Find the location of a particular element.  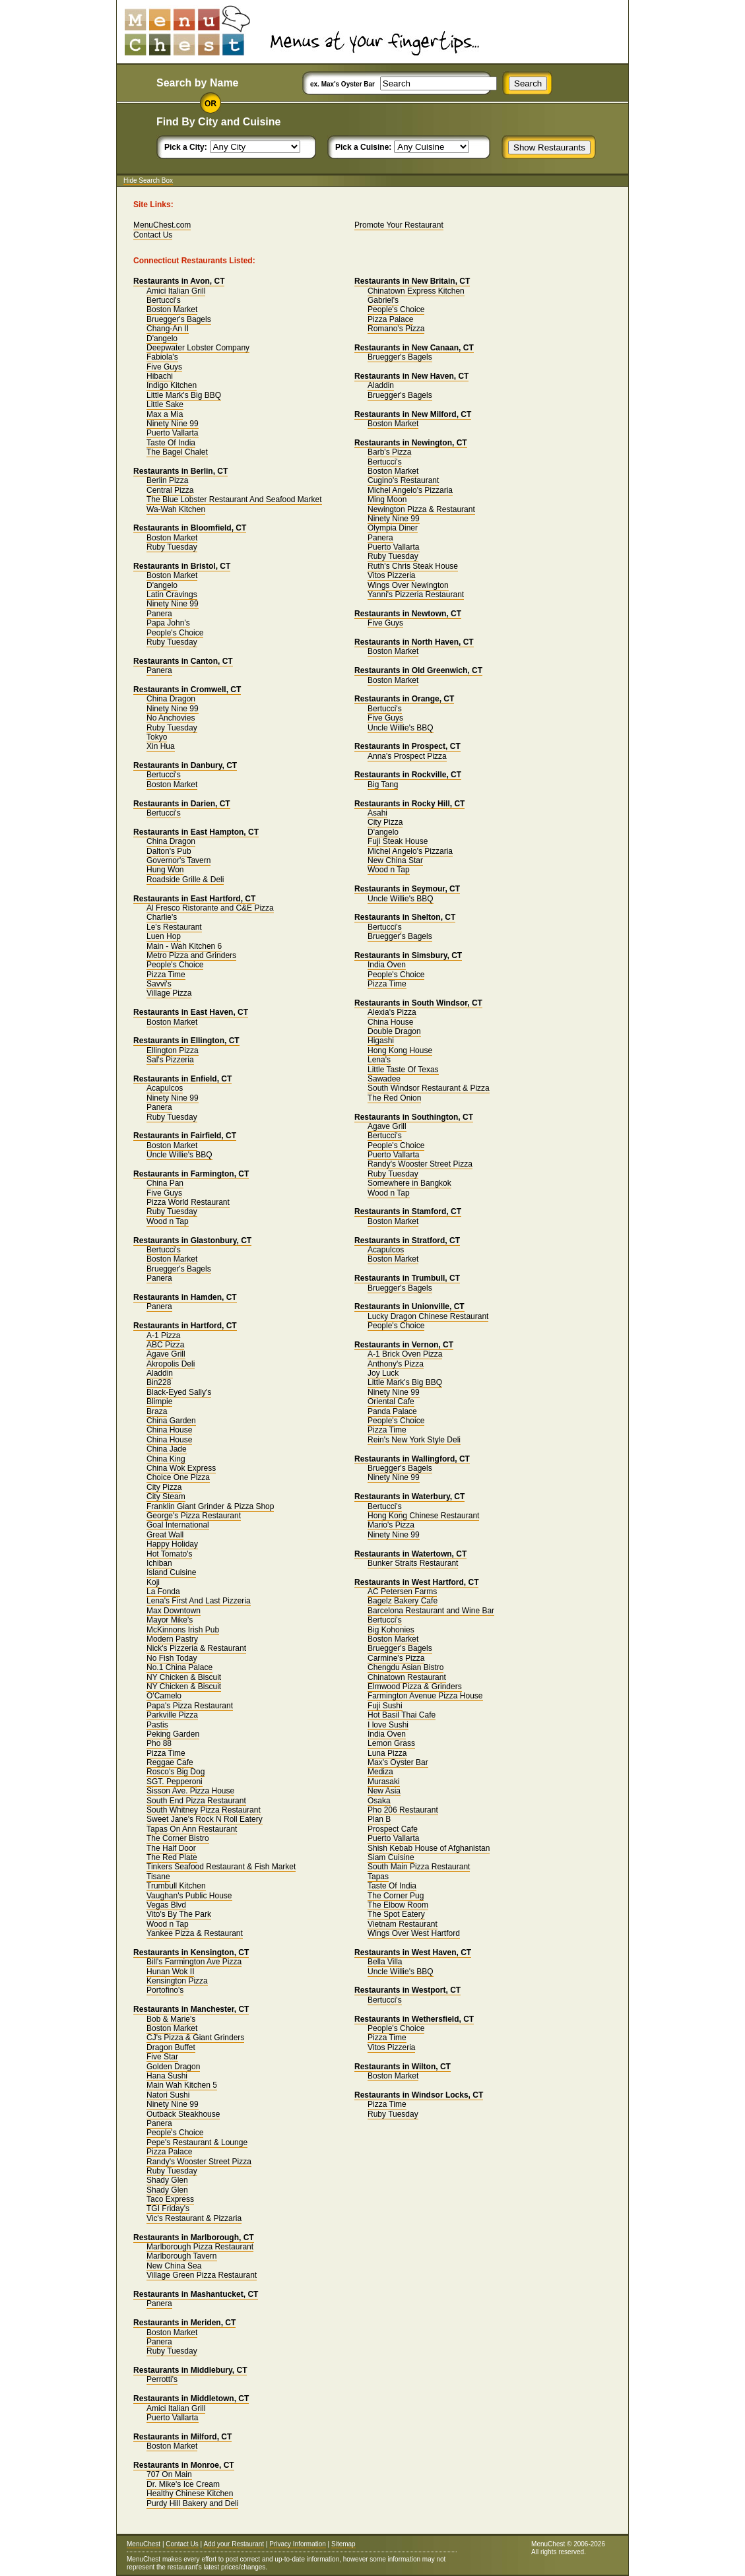

Ninety Nine 99 is located at coordinates (172, 423).